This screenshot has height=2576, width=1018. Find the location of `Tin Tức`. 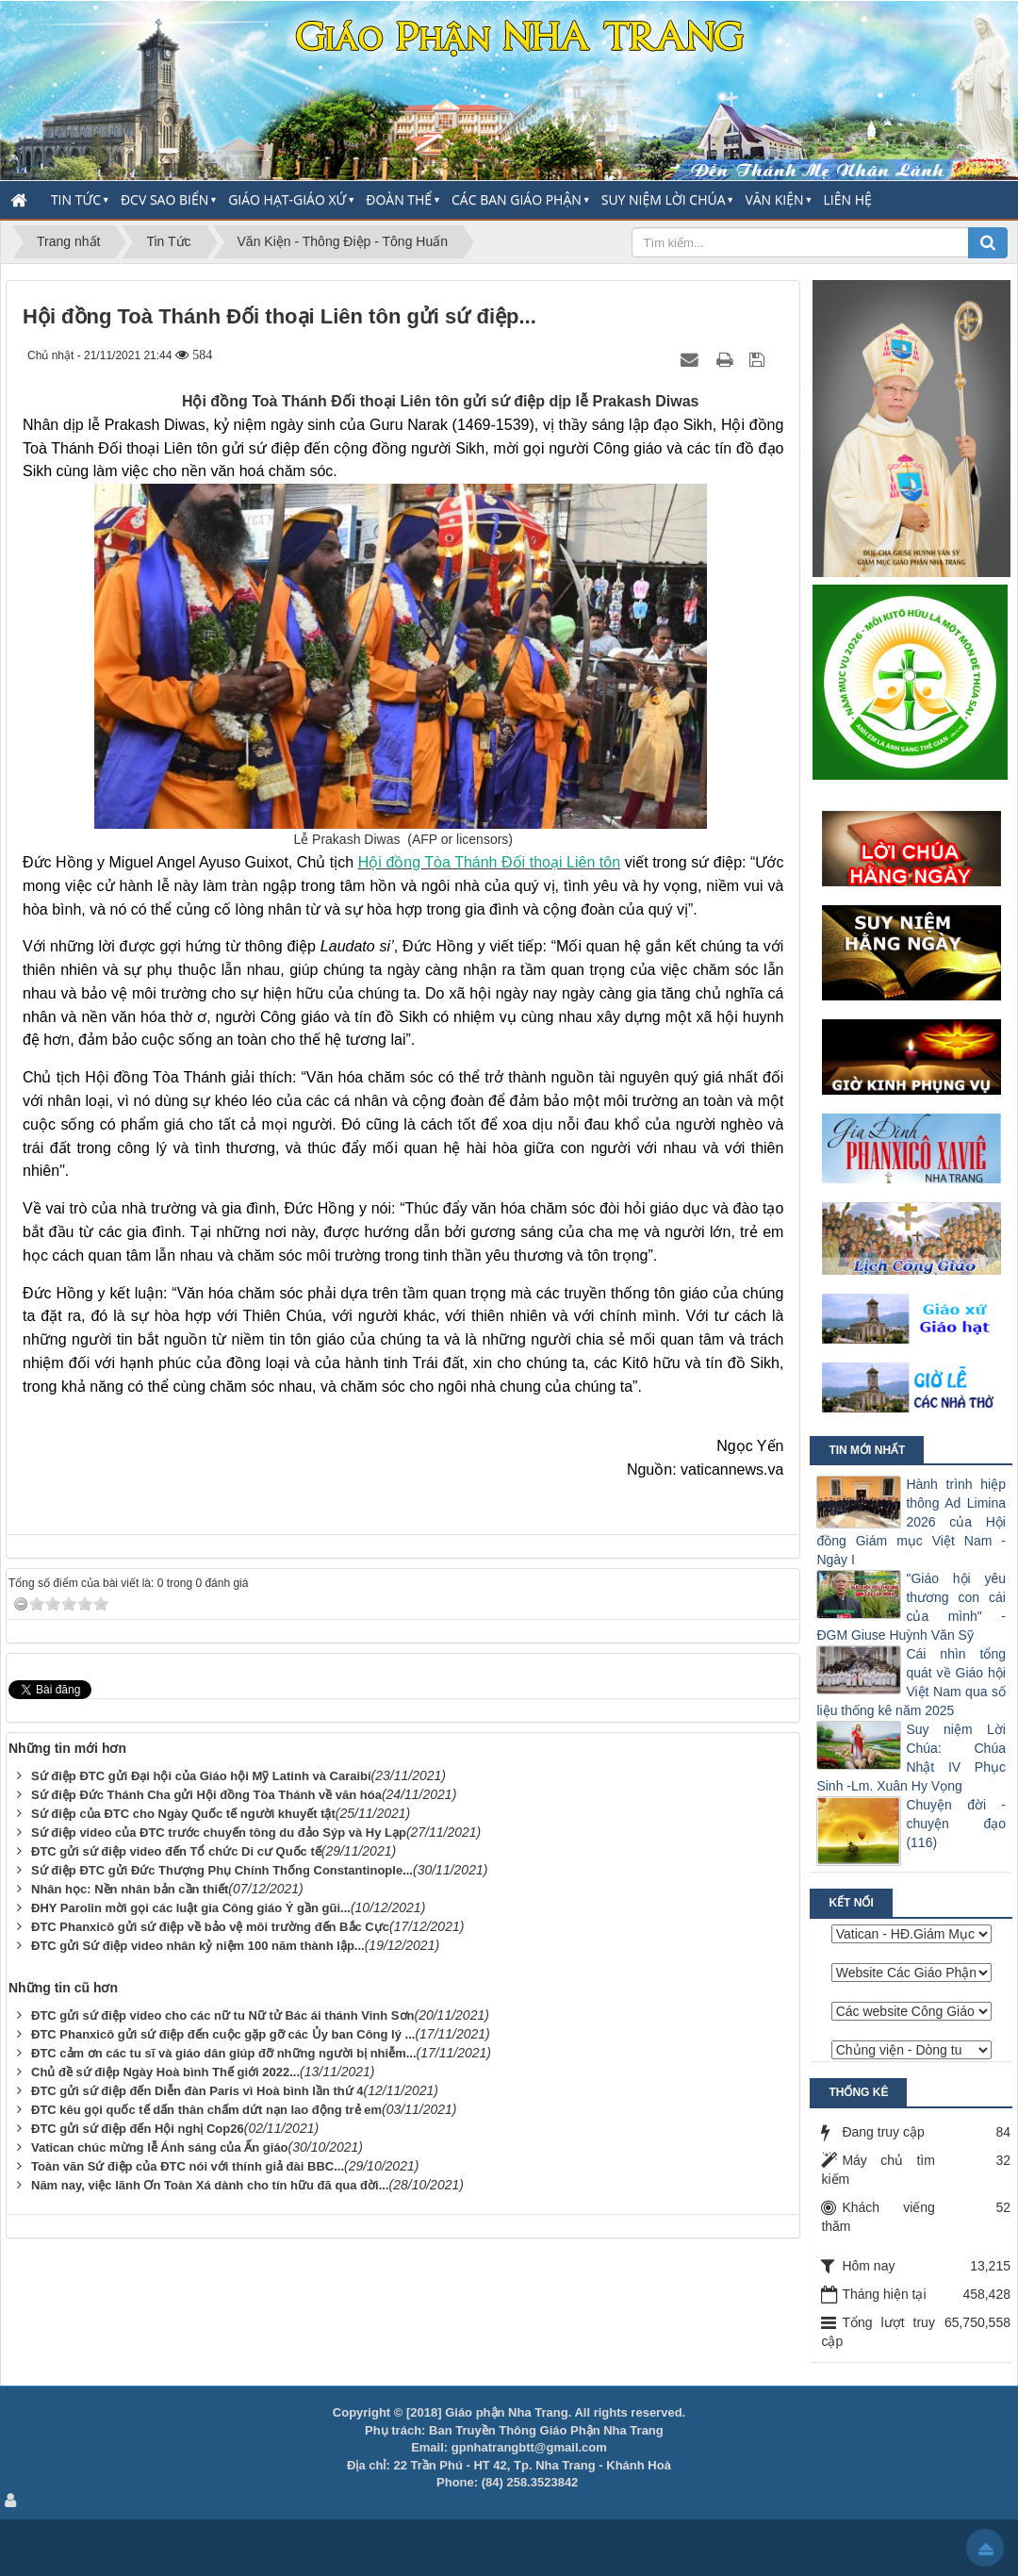

Tin Tức is located at coordinates (76, 199).